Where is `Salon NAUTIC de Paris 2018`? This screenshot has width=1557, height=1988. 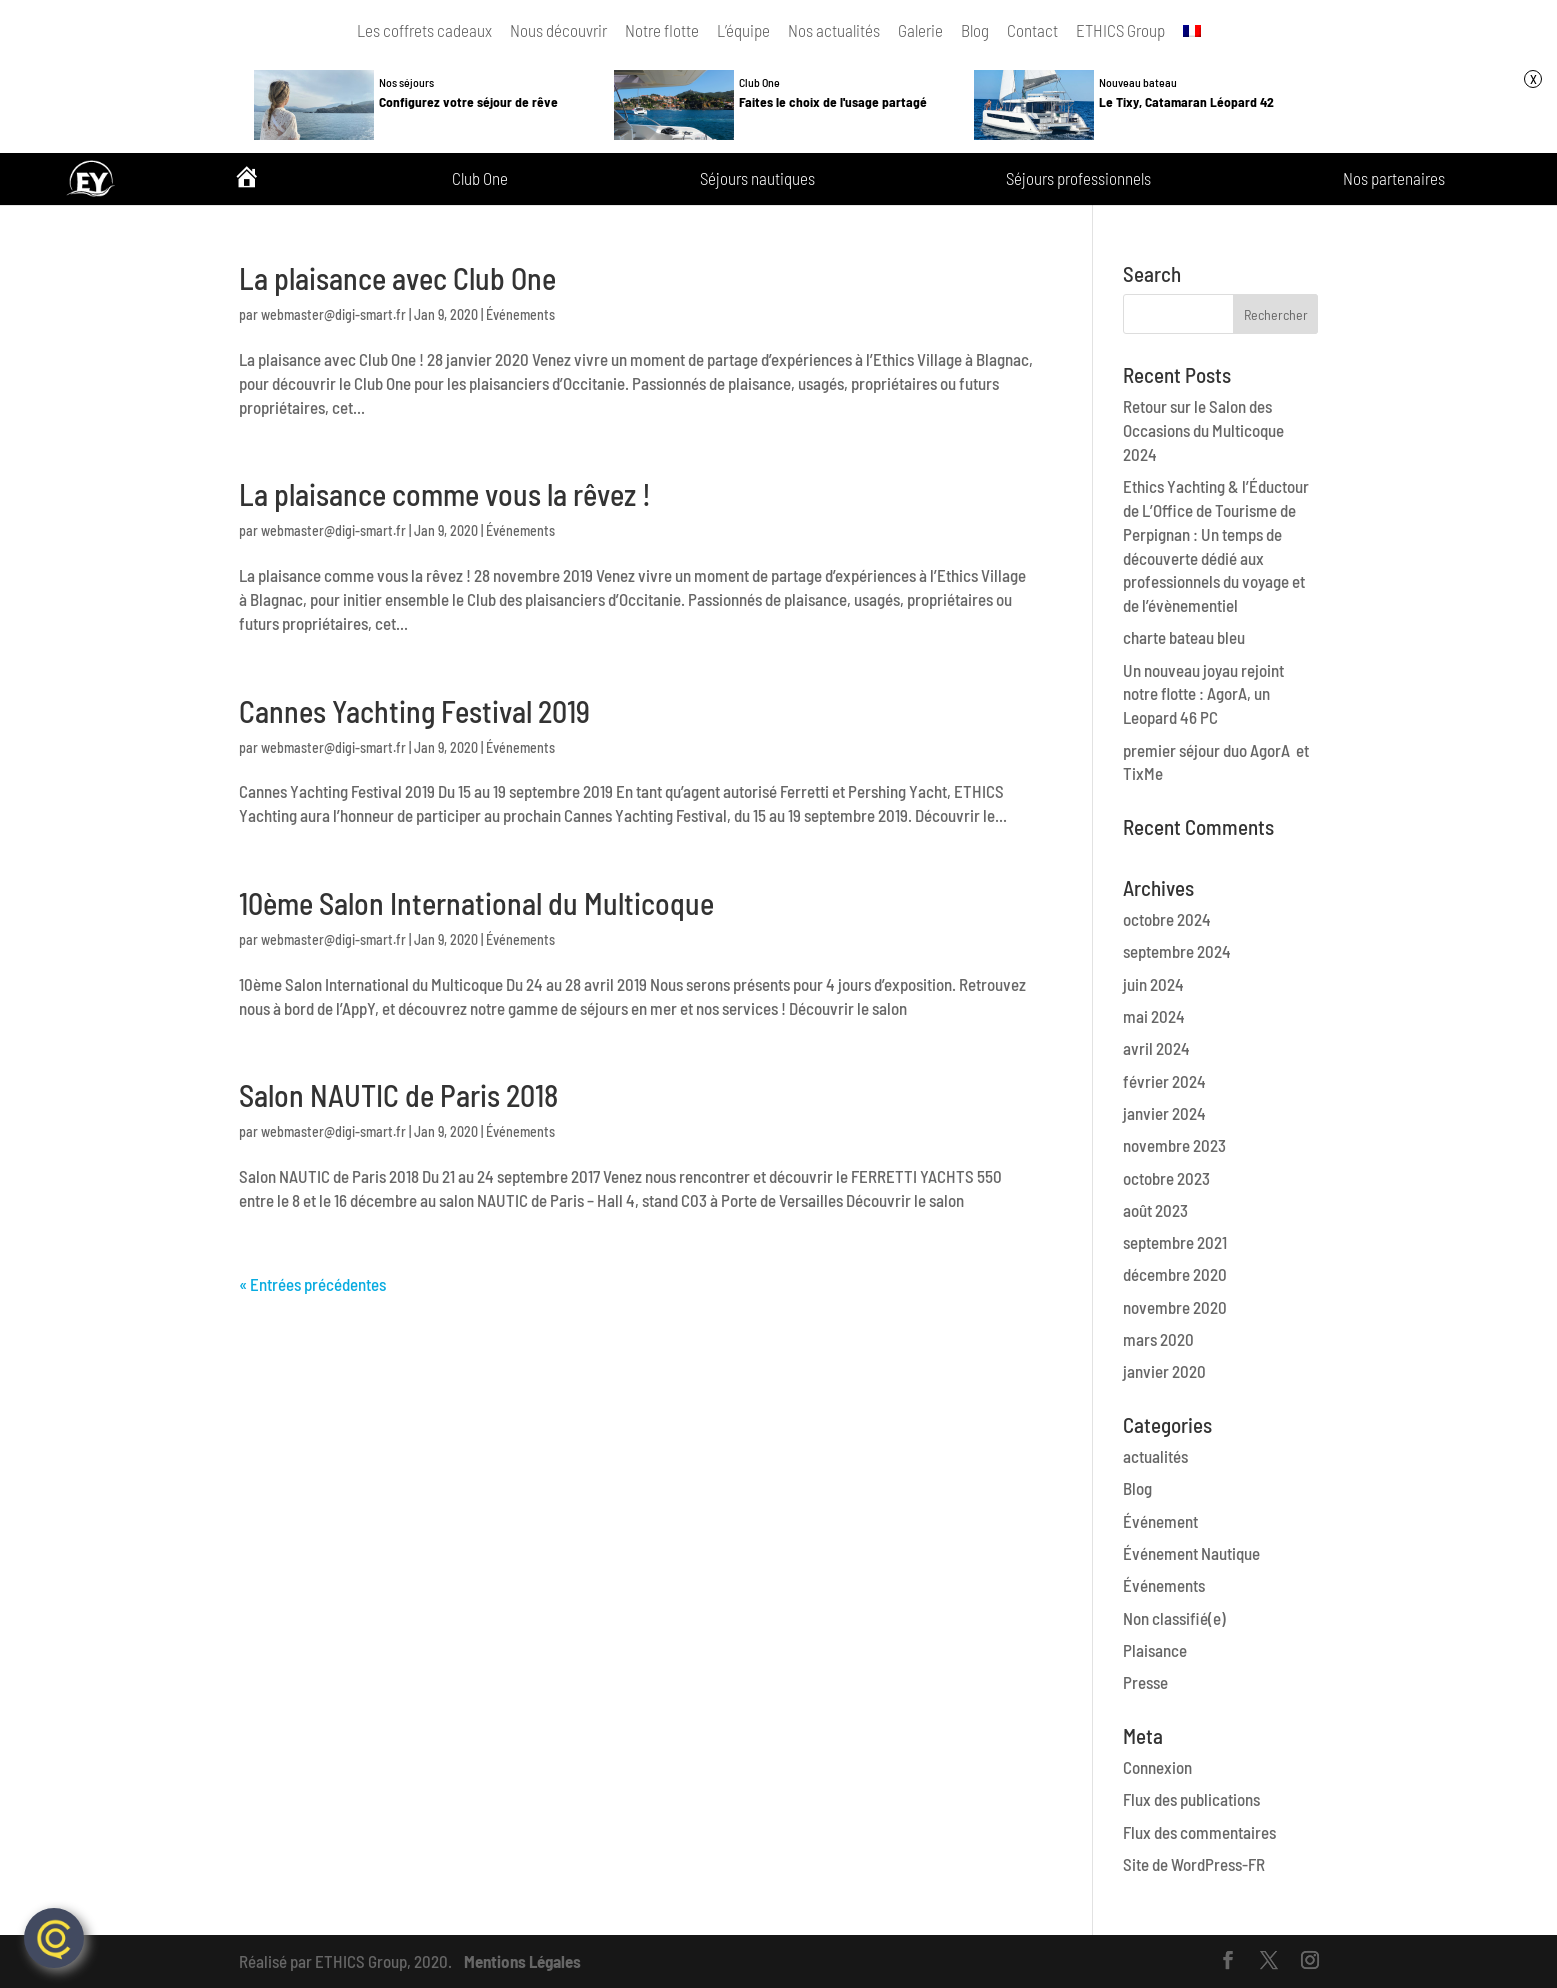
Salon NAUTIC de Paris 2018 is located at coordinates (398, 1095).